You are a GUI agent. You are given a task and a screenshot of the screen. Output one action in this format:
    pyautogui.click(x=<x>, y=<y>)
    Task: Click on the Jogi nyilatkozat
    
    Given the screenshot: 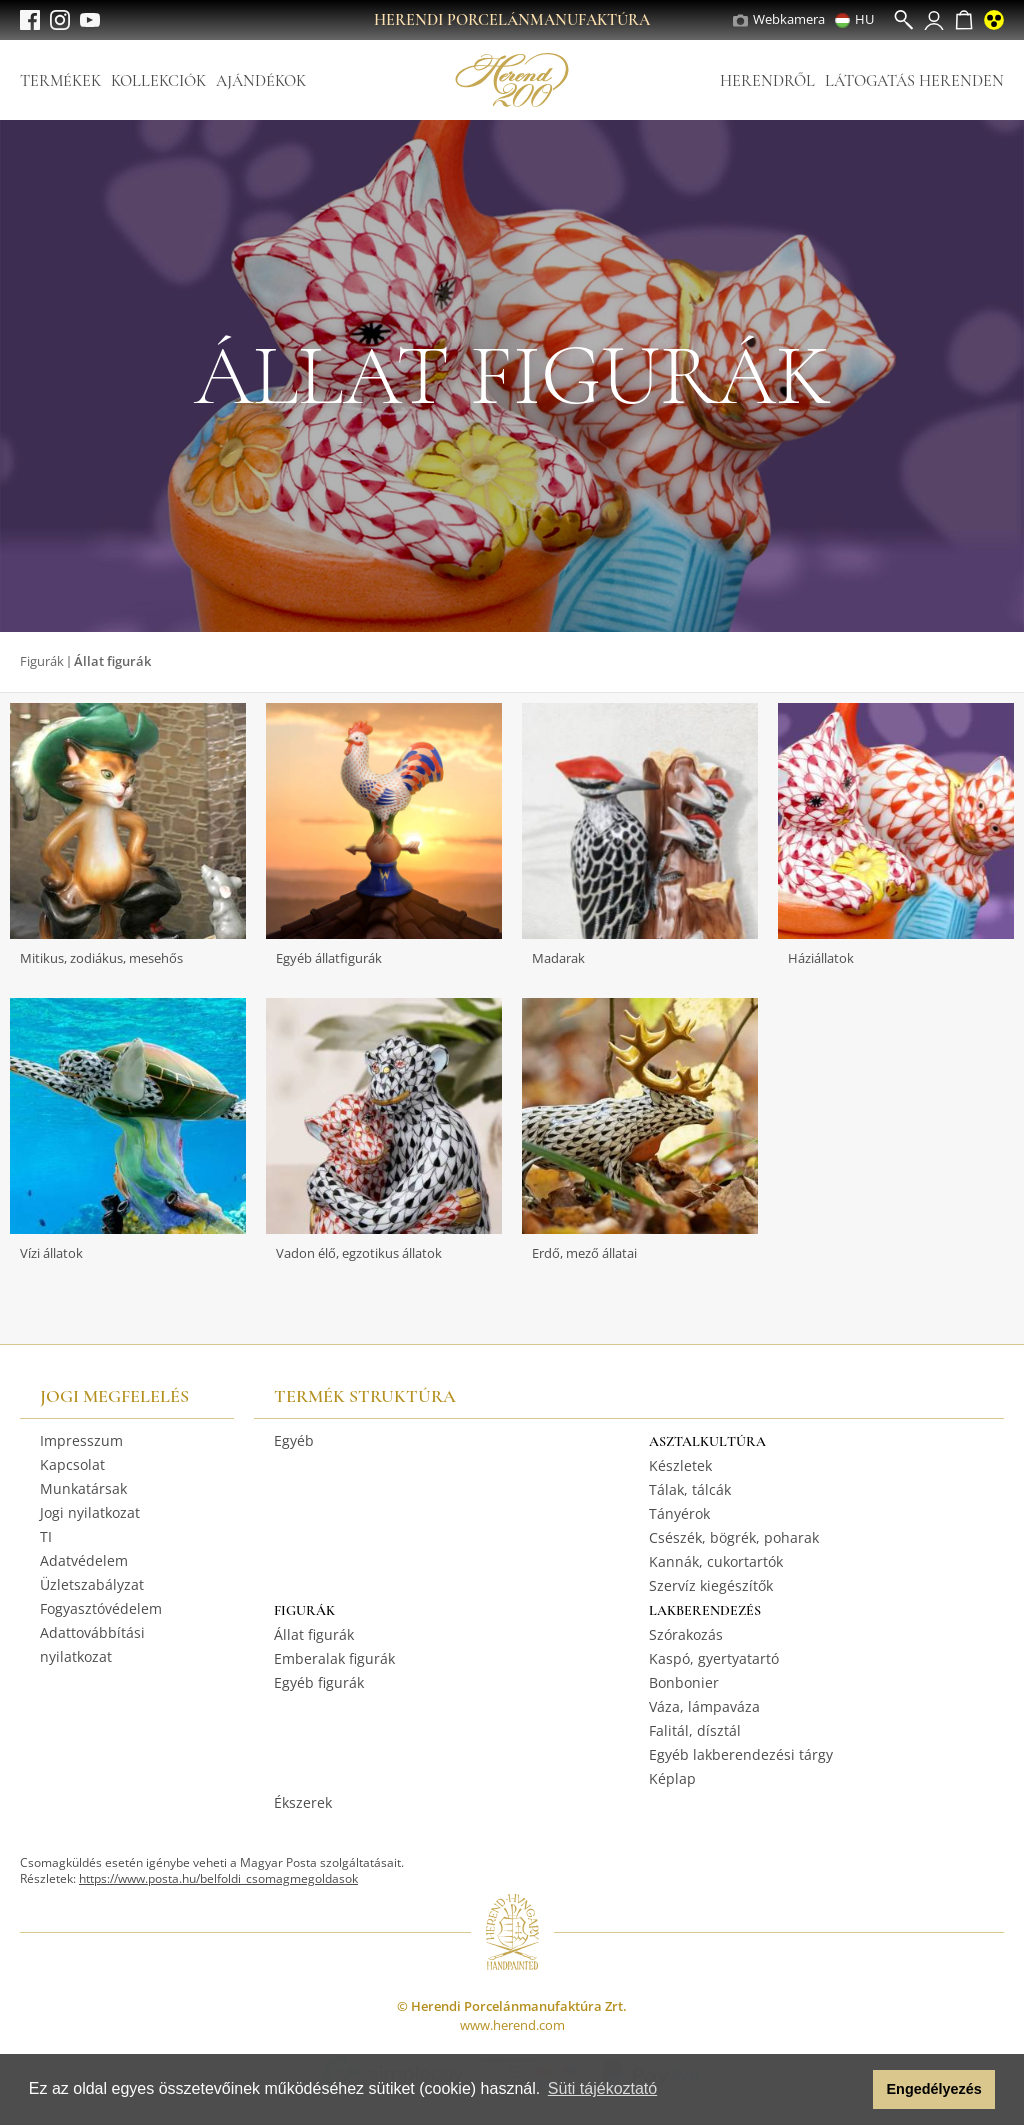 What is the action you would take?
    pyautogui.click(x=90, y=1512)
    